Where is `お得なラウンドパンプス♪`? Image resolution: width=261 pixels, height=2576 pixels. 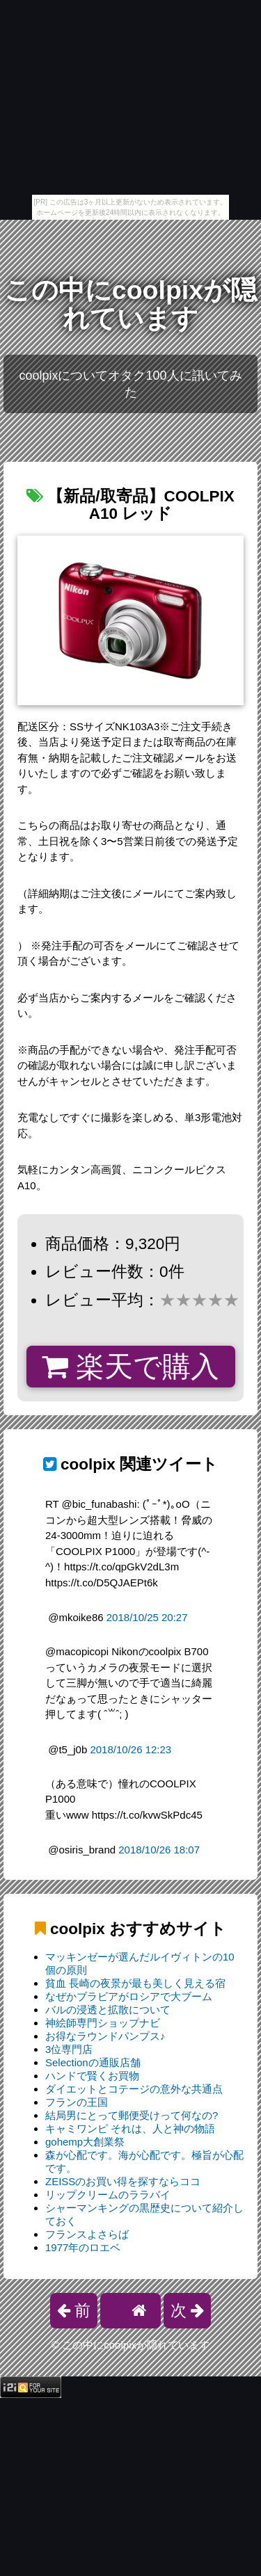 お得なラウンドパンプス♪ is located at coordinates (105, 2036).